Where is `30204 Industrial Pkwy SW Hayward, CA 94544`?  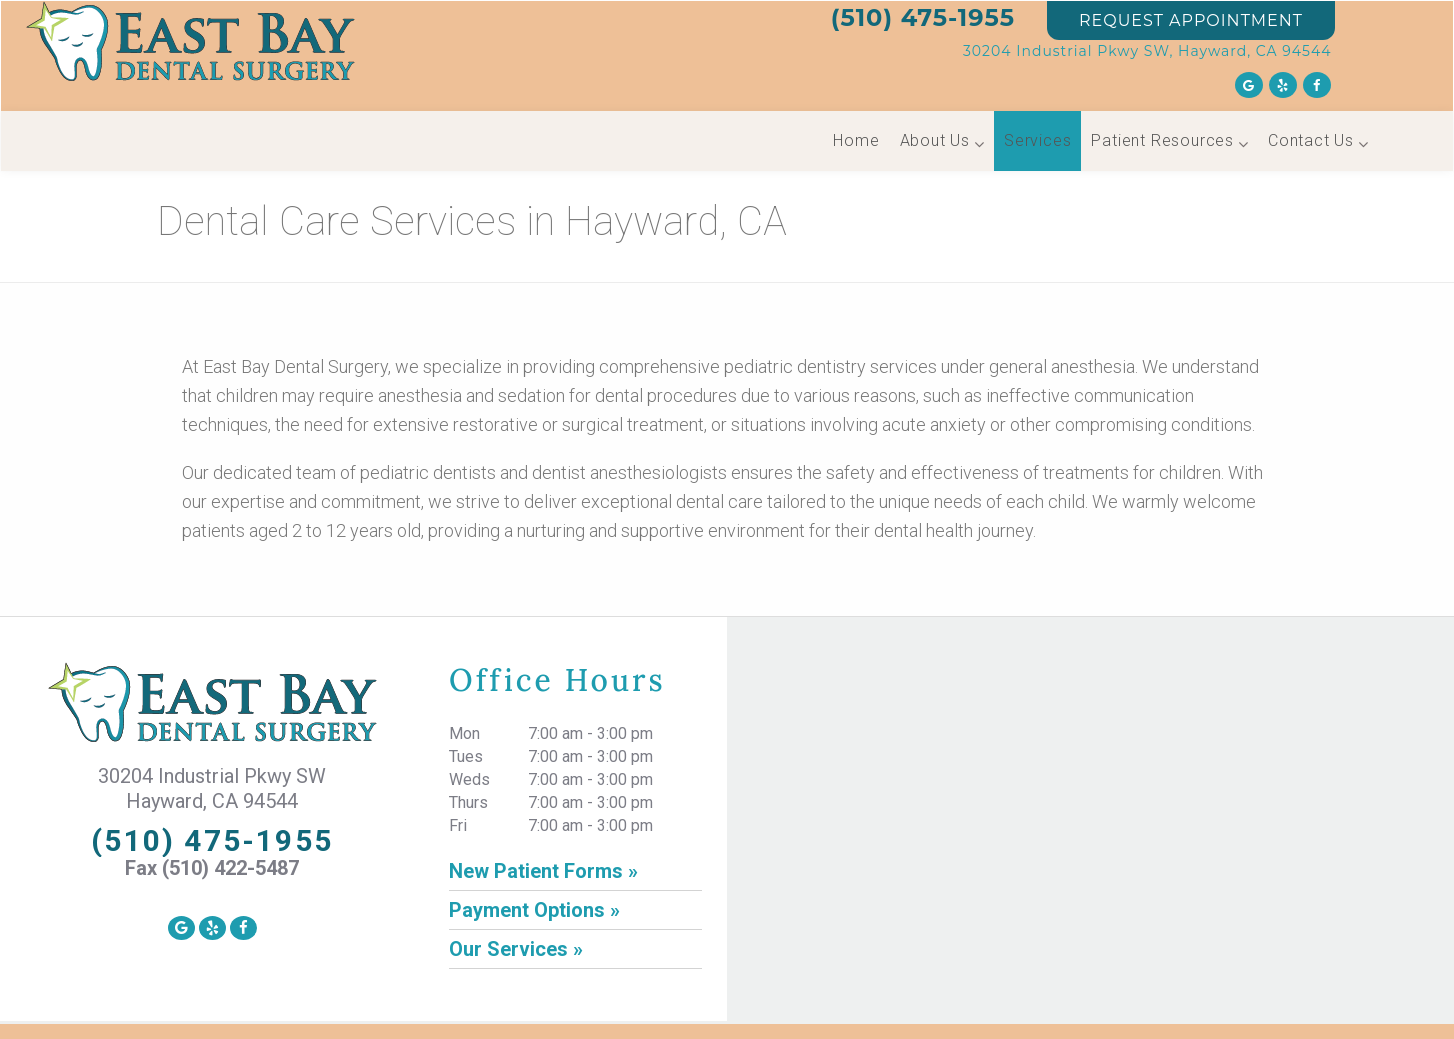 30204 Industrial Pkwy SW Hayward, CA 94544 is located at coordinates (212, 788).